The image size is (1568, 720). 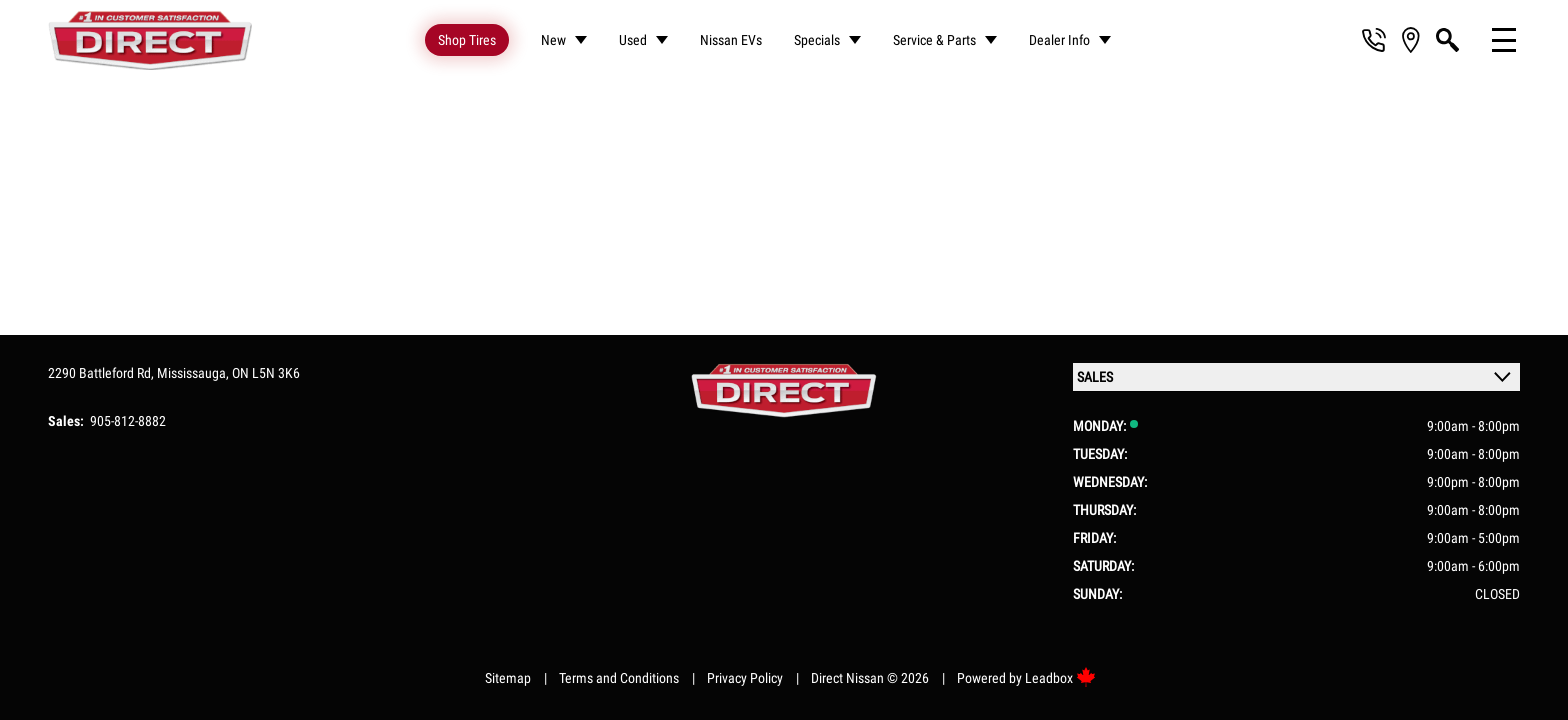 What do you see at coordinates (731, 40) in the screenshot?
I see `Nissan EVs` at bounding box center [731, 40].